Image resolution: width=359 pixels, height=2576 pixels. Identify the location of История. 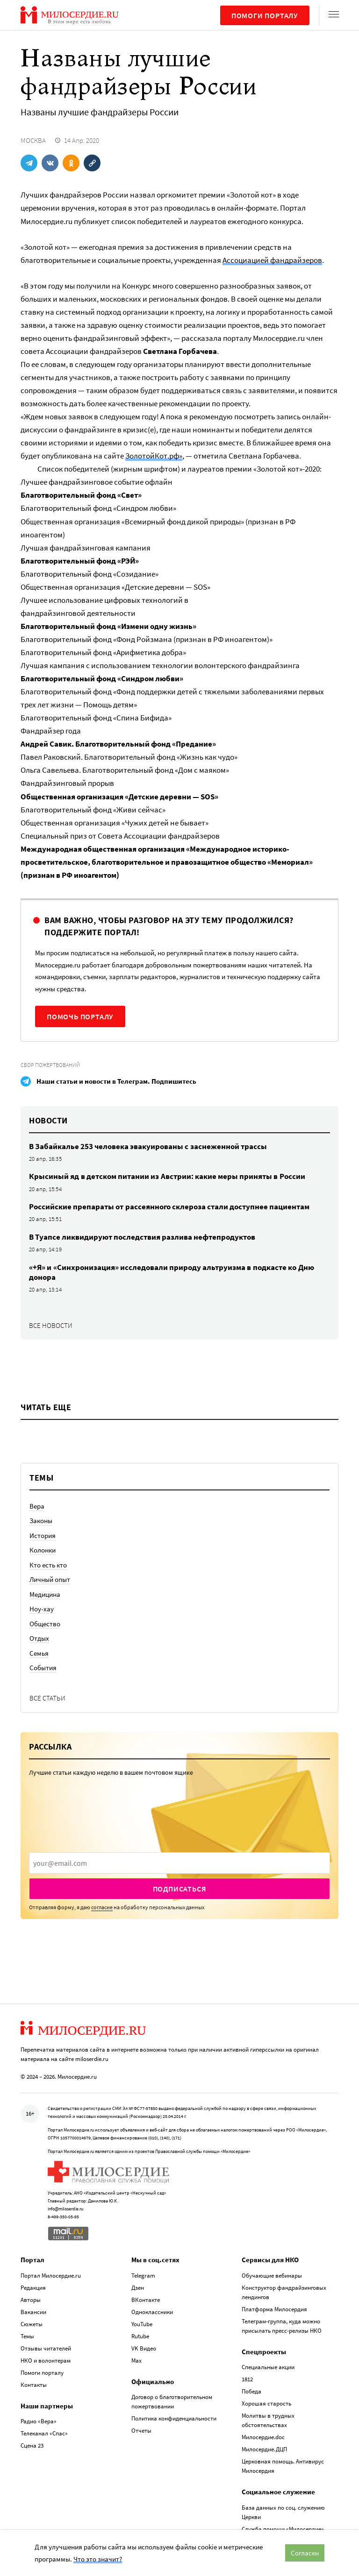
(42, 1535).